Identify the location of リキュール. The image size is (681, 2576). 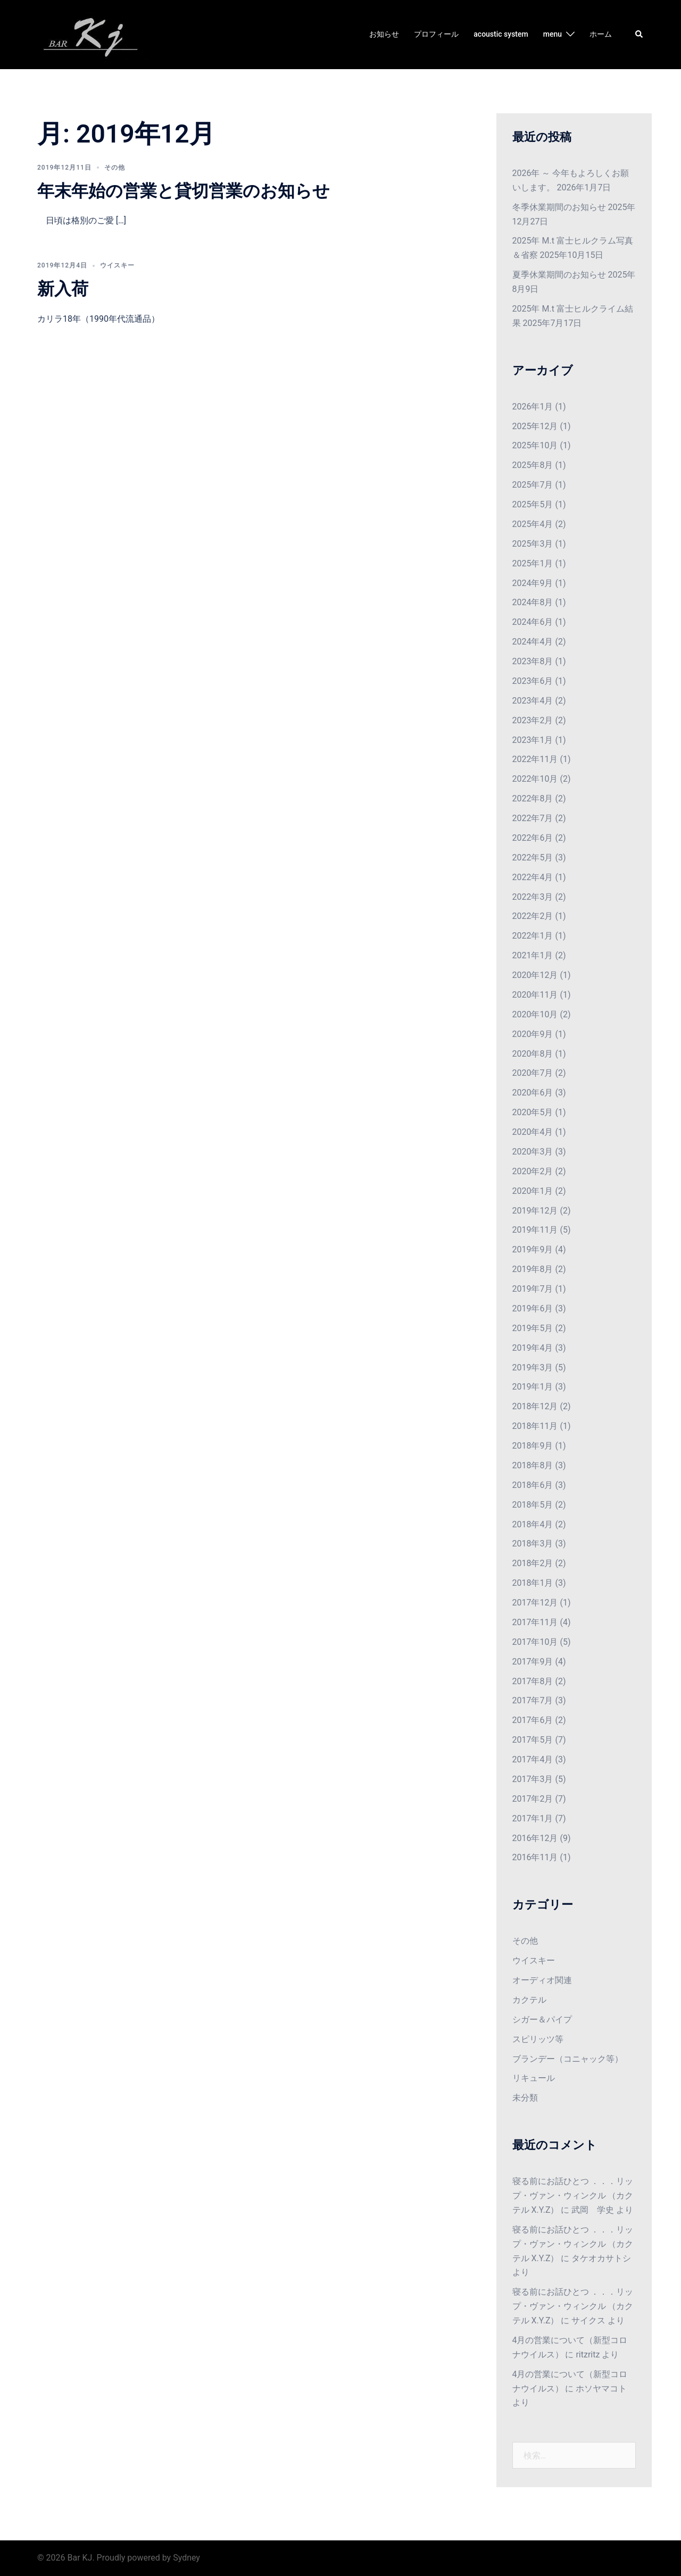
(533, 2078).